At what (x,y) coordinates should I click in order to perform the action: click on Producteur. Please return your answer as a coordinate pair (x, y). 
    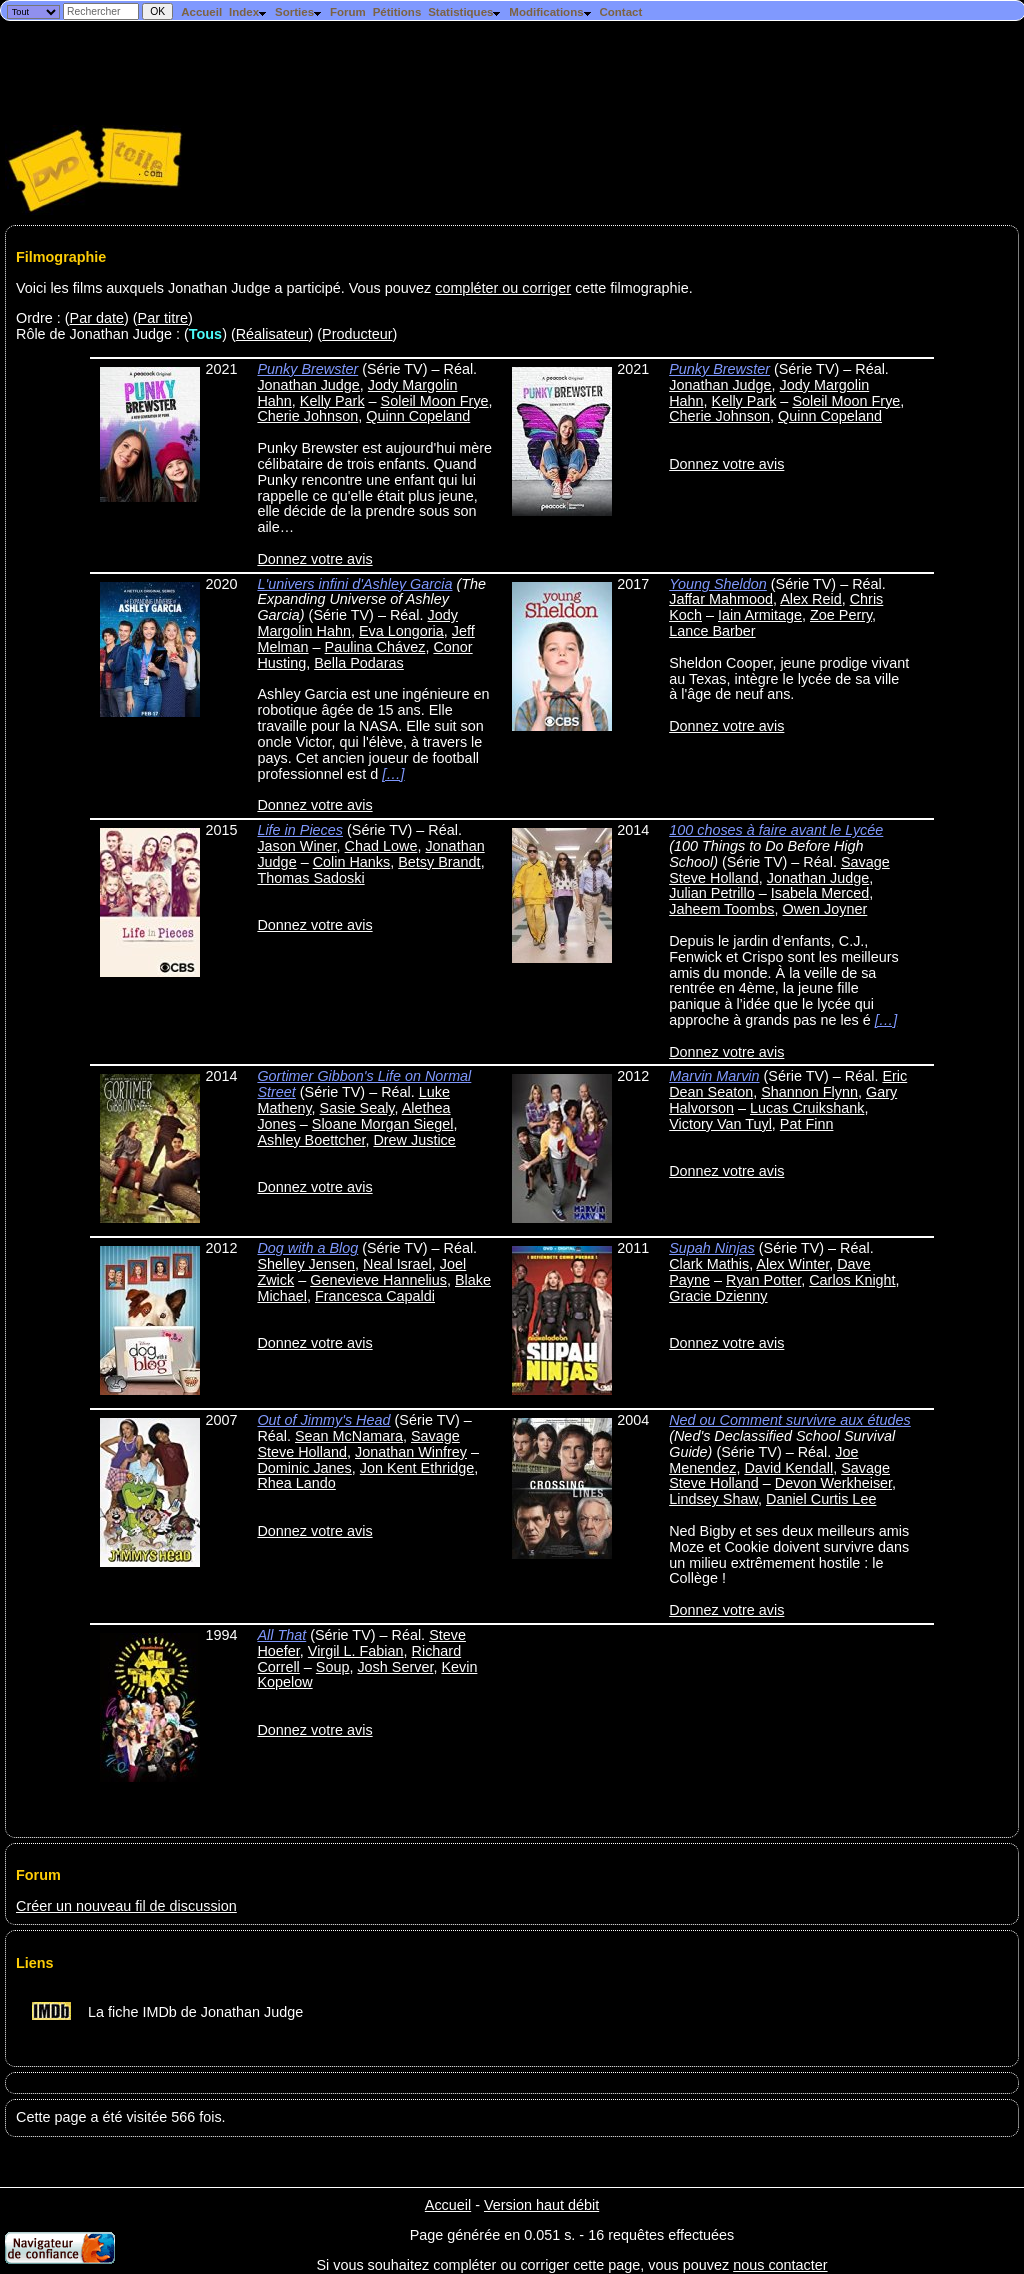
    Looking at the image, I should click on (357, 334).